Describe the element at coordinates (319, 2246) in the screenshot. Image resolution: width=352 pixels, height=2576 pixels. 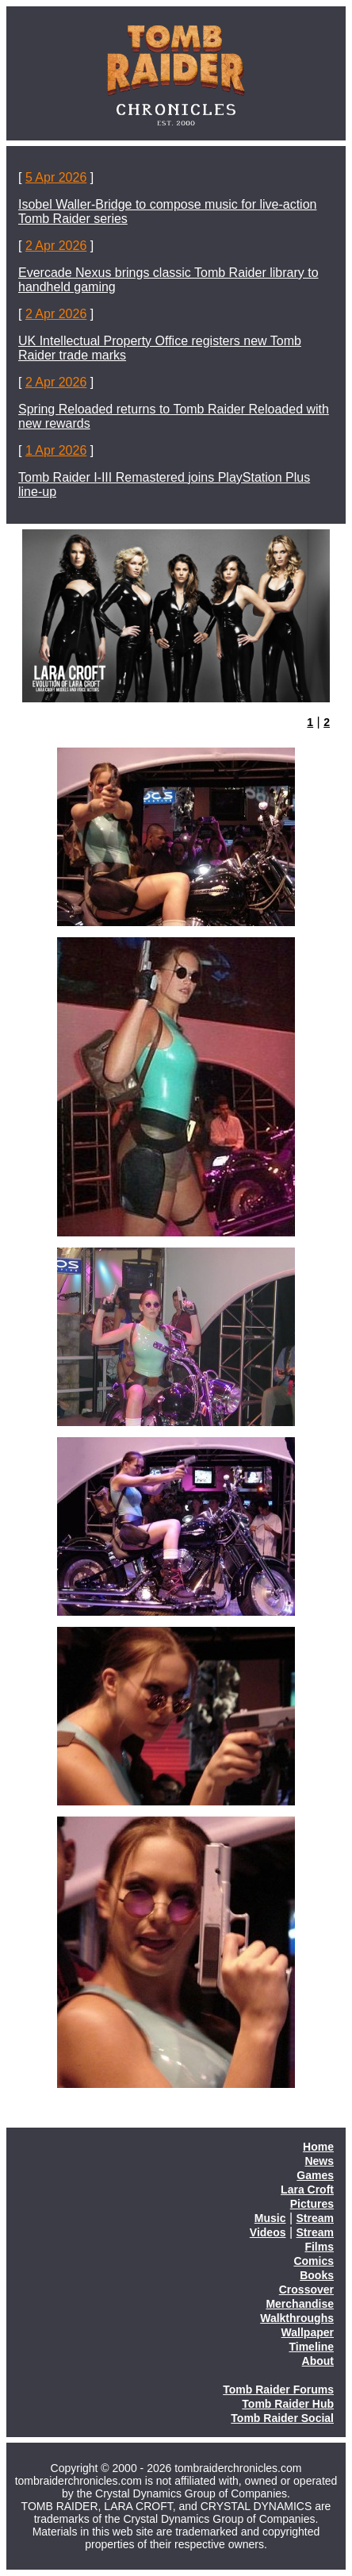
I see `Films` at that location.